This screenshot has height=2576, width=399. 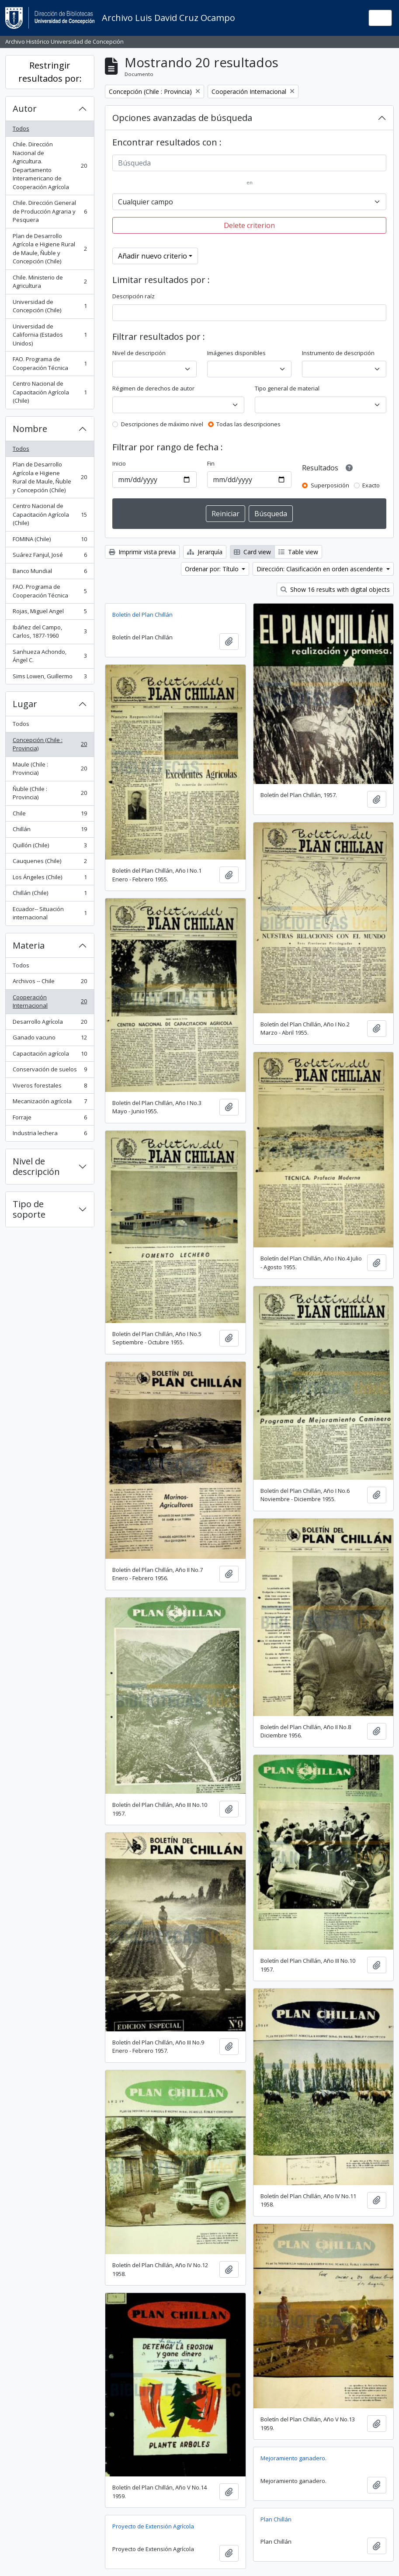 What do you see at coordinates (153, 2526) in the screenshot?
I see `Proyecto de Extensión Agrícola` at bounding box center [153, 2526].